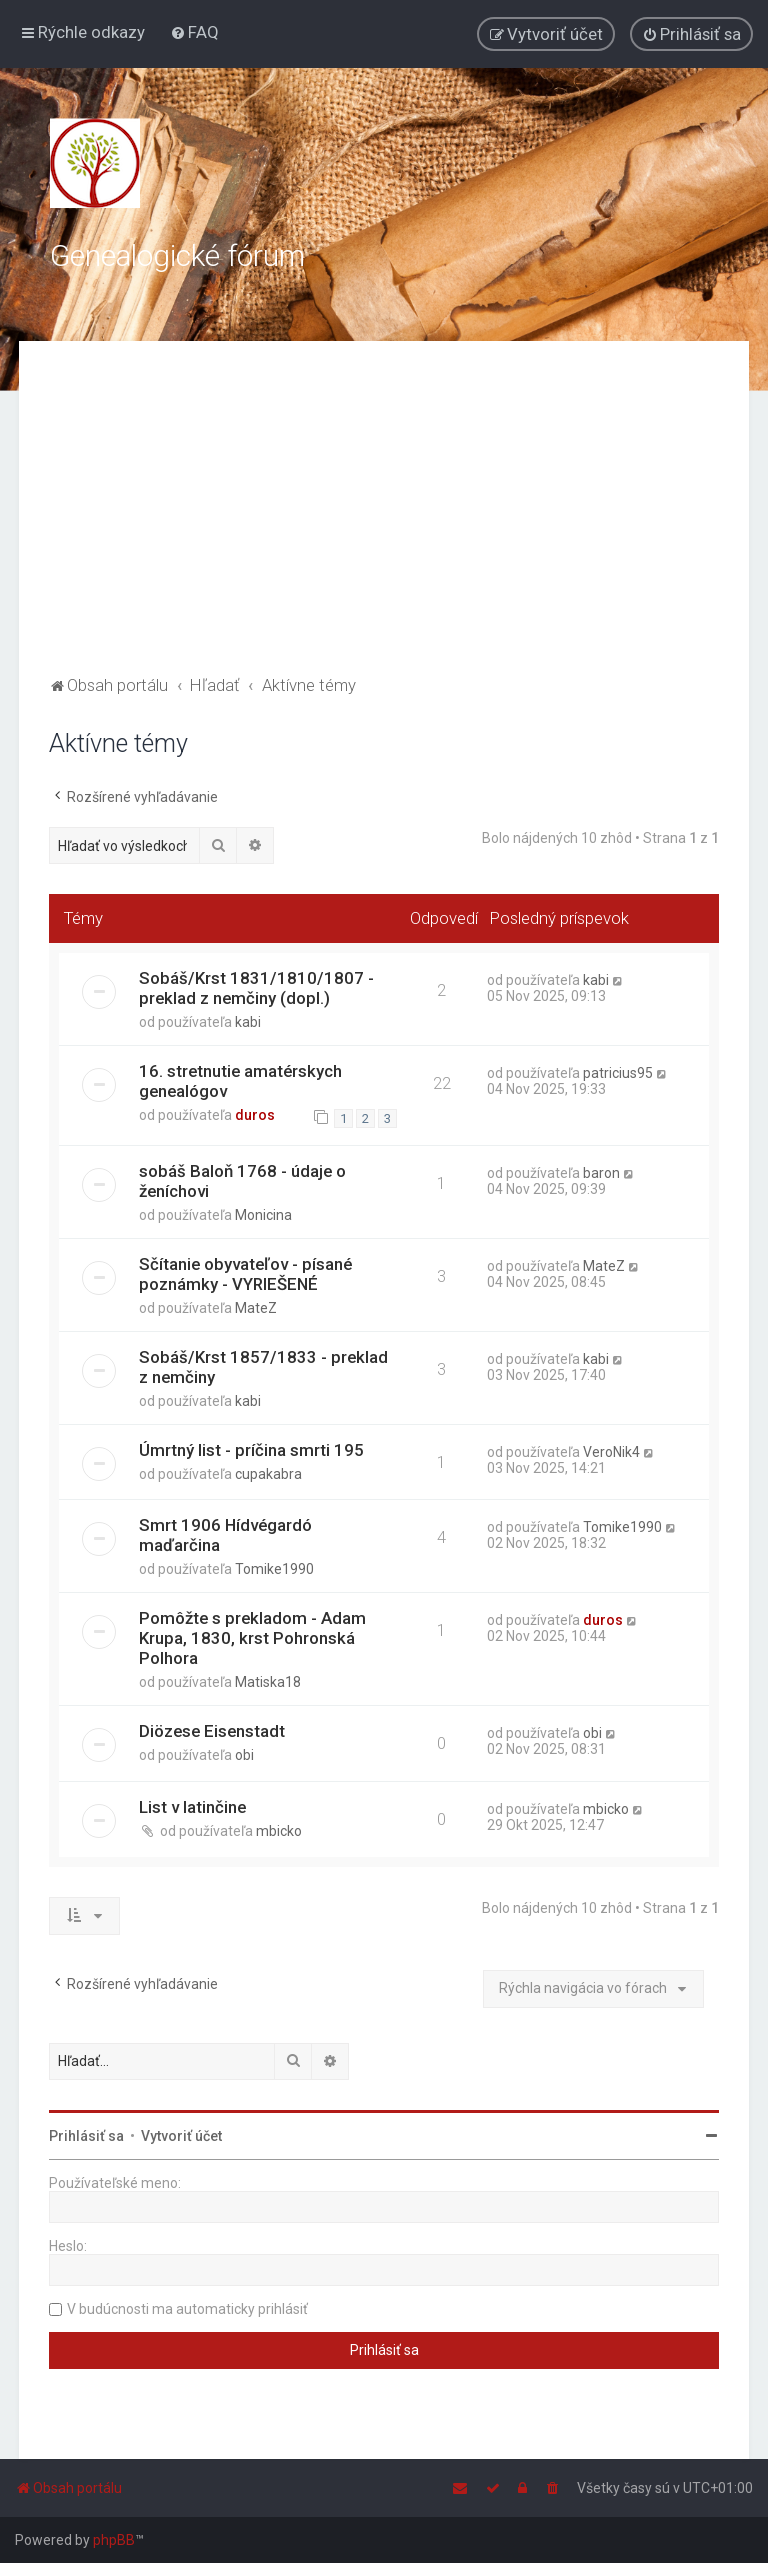  What do you see at coordinates (187, 2309) in the screenshot?
I see `V budúcnosti ma automaticky prihlásiť` at bounding box center [187, 2309].